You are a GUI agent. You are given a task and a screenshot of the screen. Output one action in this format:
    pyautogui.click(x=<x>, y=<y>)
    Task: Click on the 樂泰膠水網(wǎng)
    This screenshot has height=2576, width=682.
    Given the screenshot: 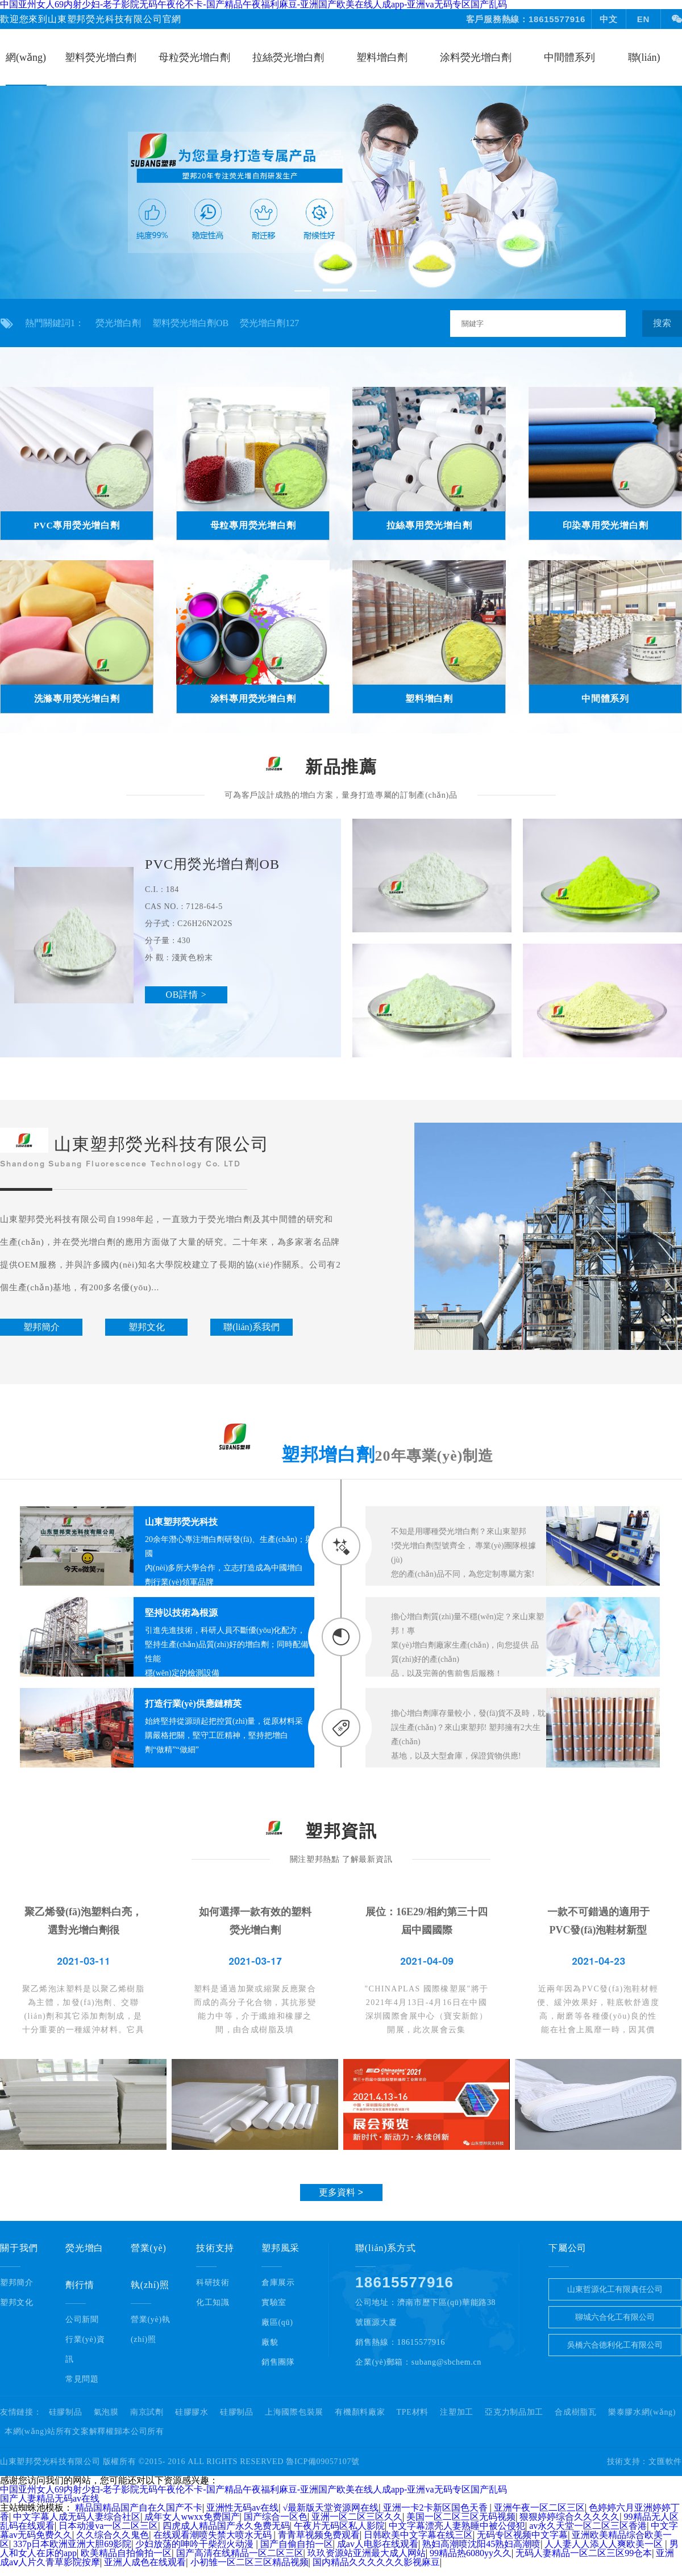 What is the action you would take?
    pyautogui.click(x=642, y=2412)
    